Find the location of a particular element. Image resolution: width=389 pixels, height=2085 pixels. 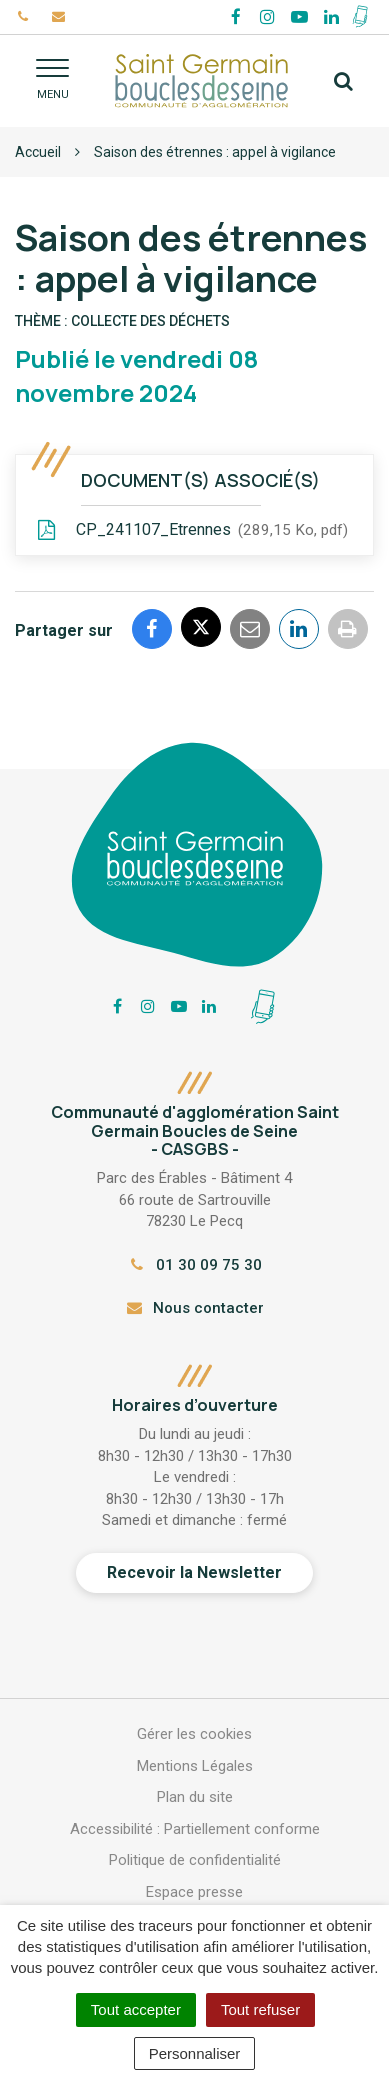

Personnaliser [Personnaliser (fenêtre modale)] is located at coordinates (195, 2053).